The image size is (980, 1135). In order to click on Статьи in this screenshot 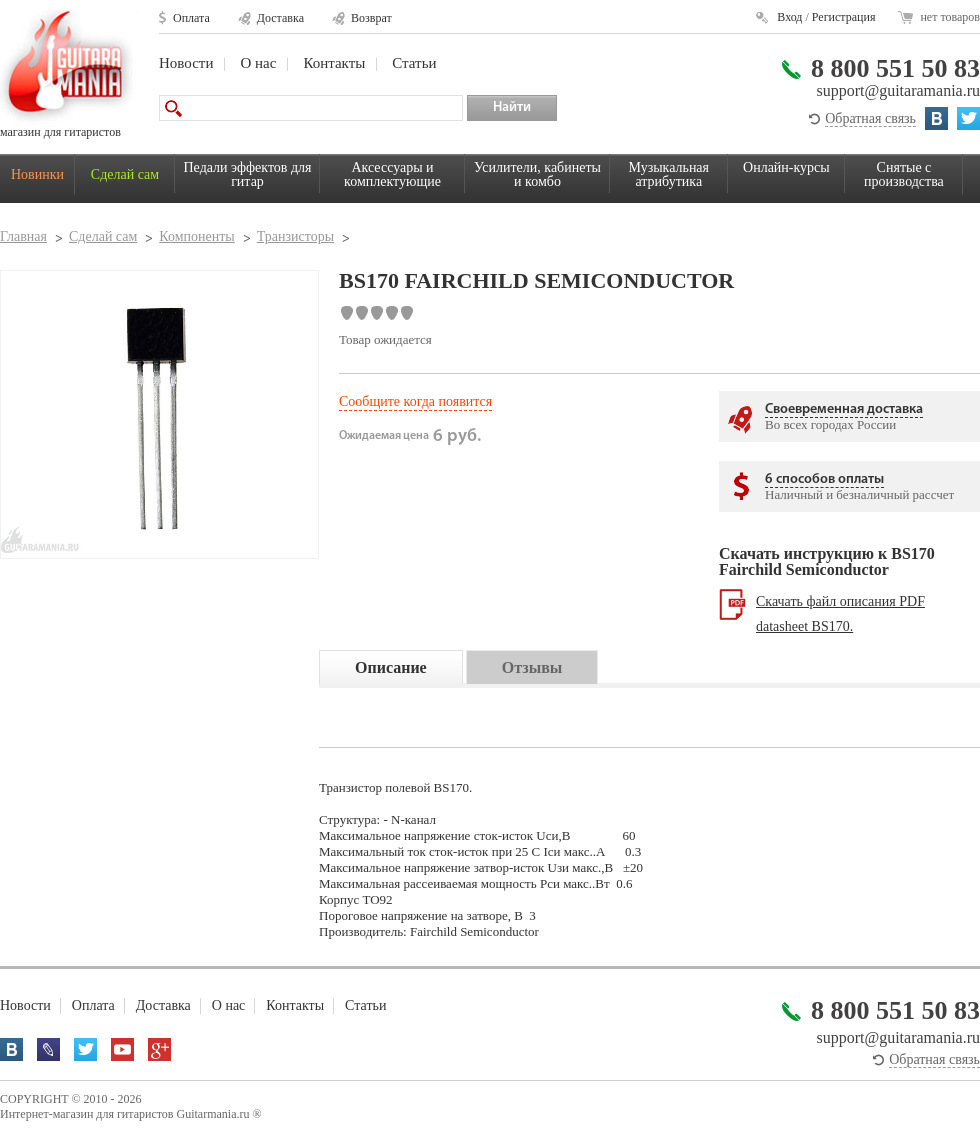, I will do `click(414, 63)`.